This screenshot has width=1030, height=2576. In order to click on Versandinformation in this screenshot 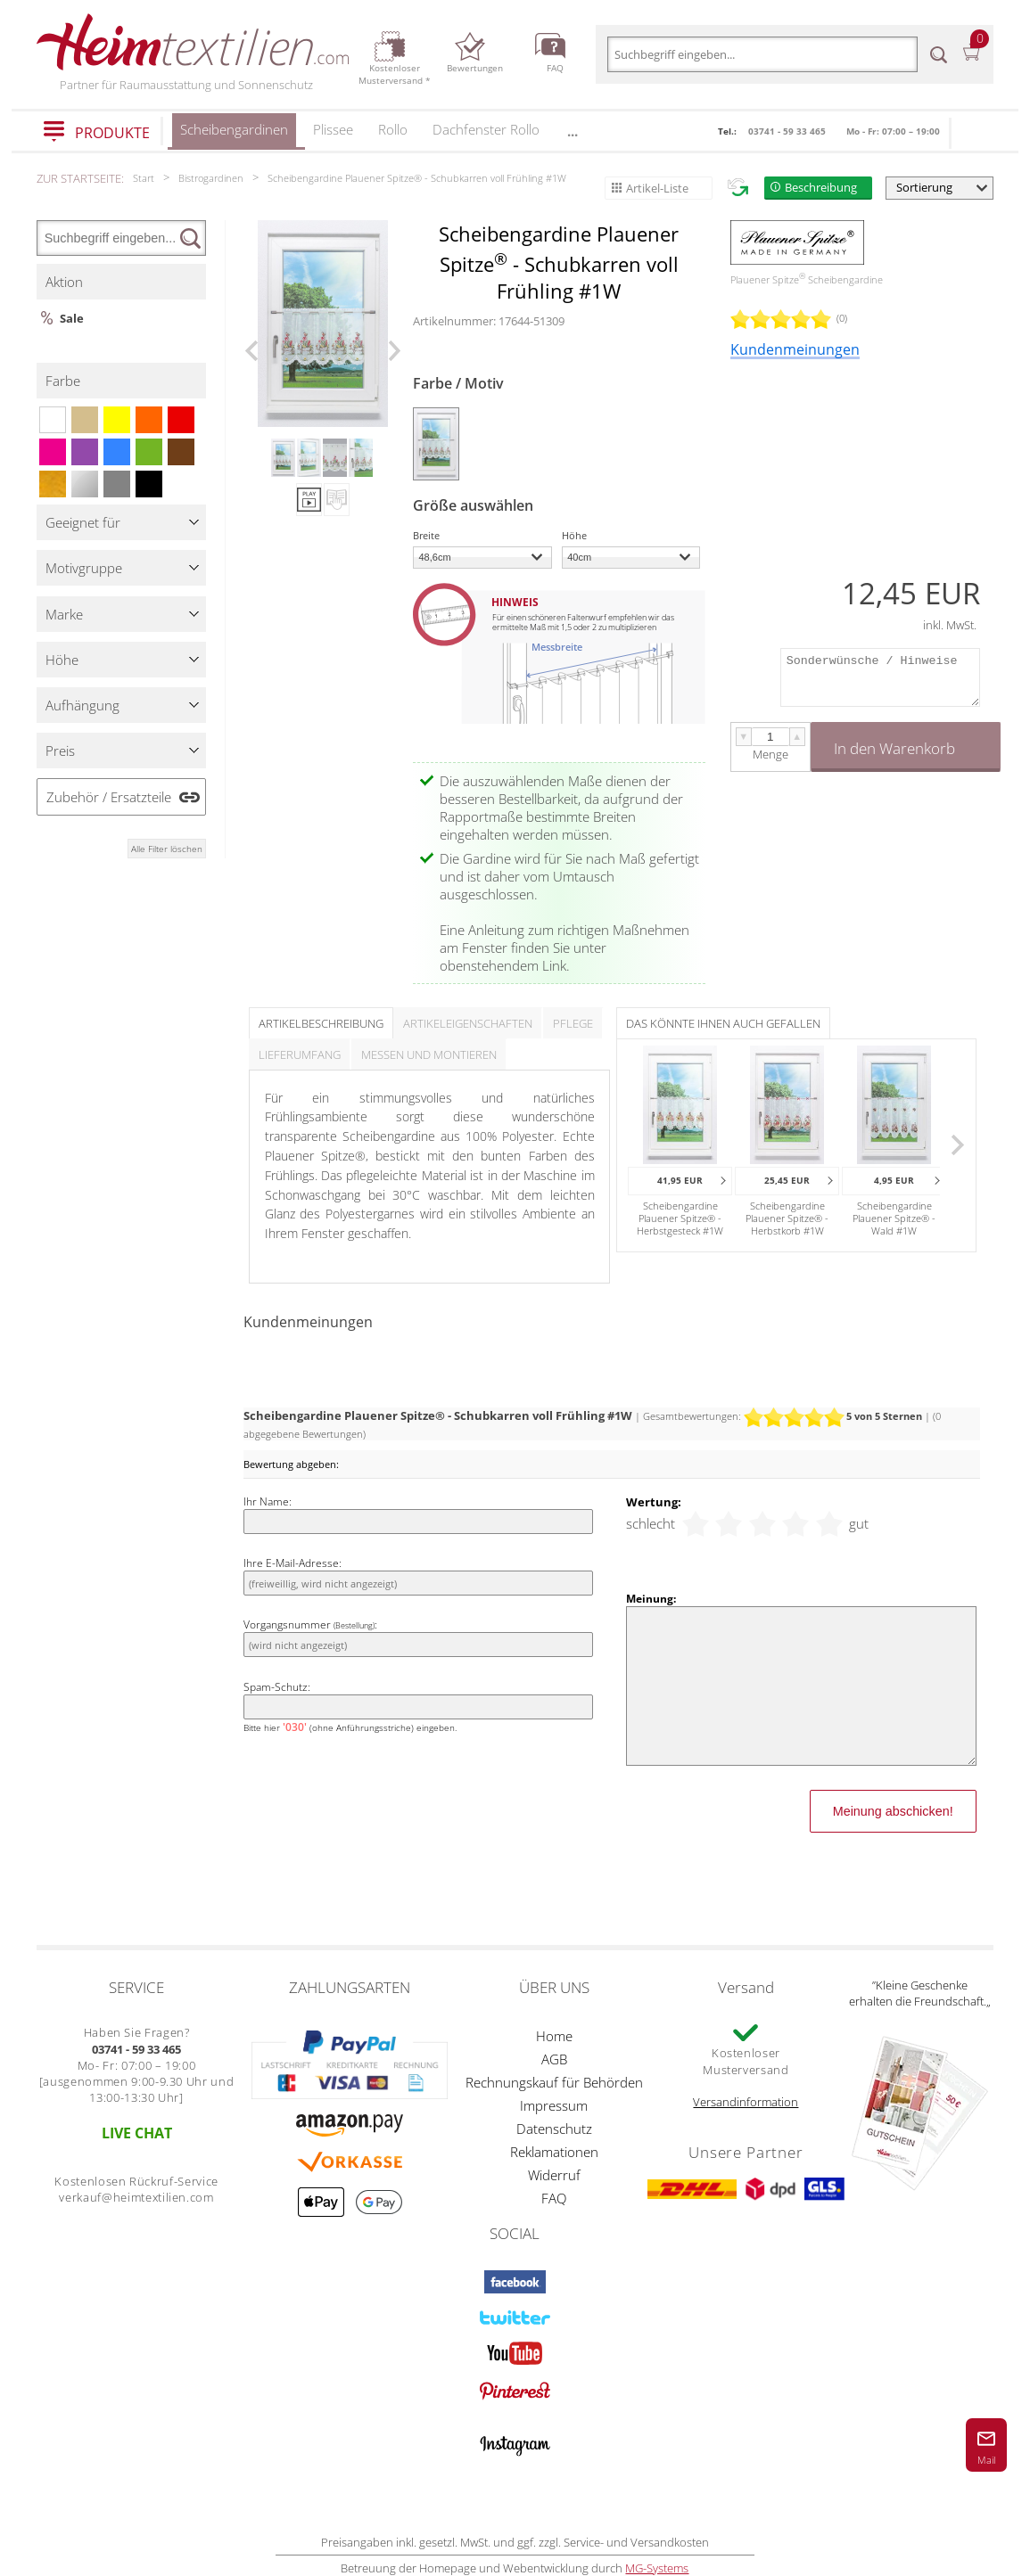, I will do `click(745, 2102)`.